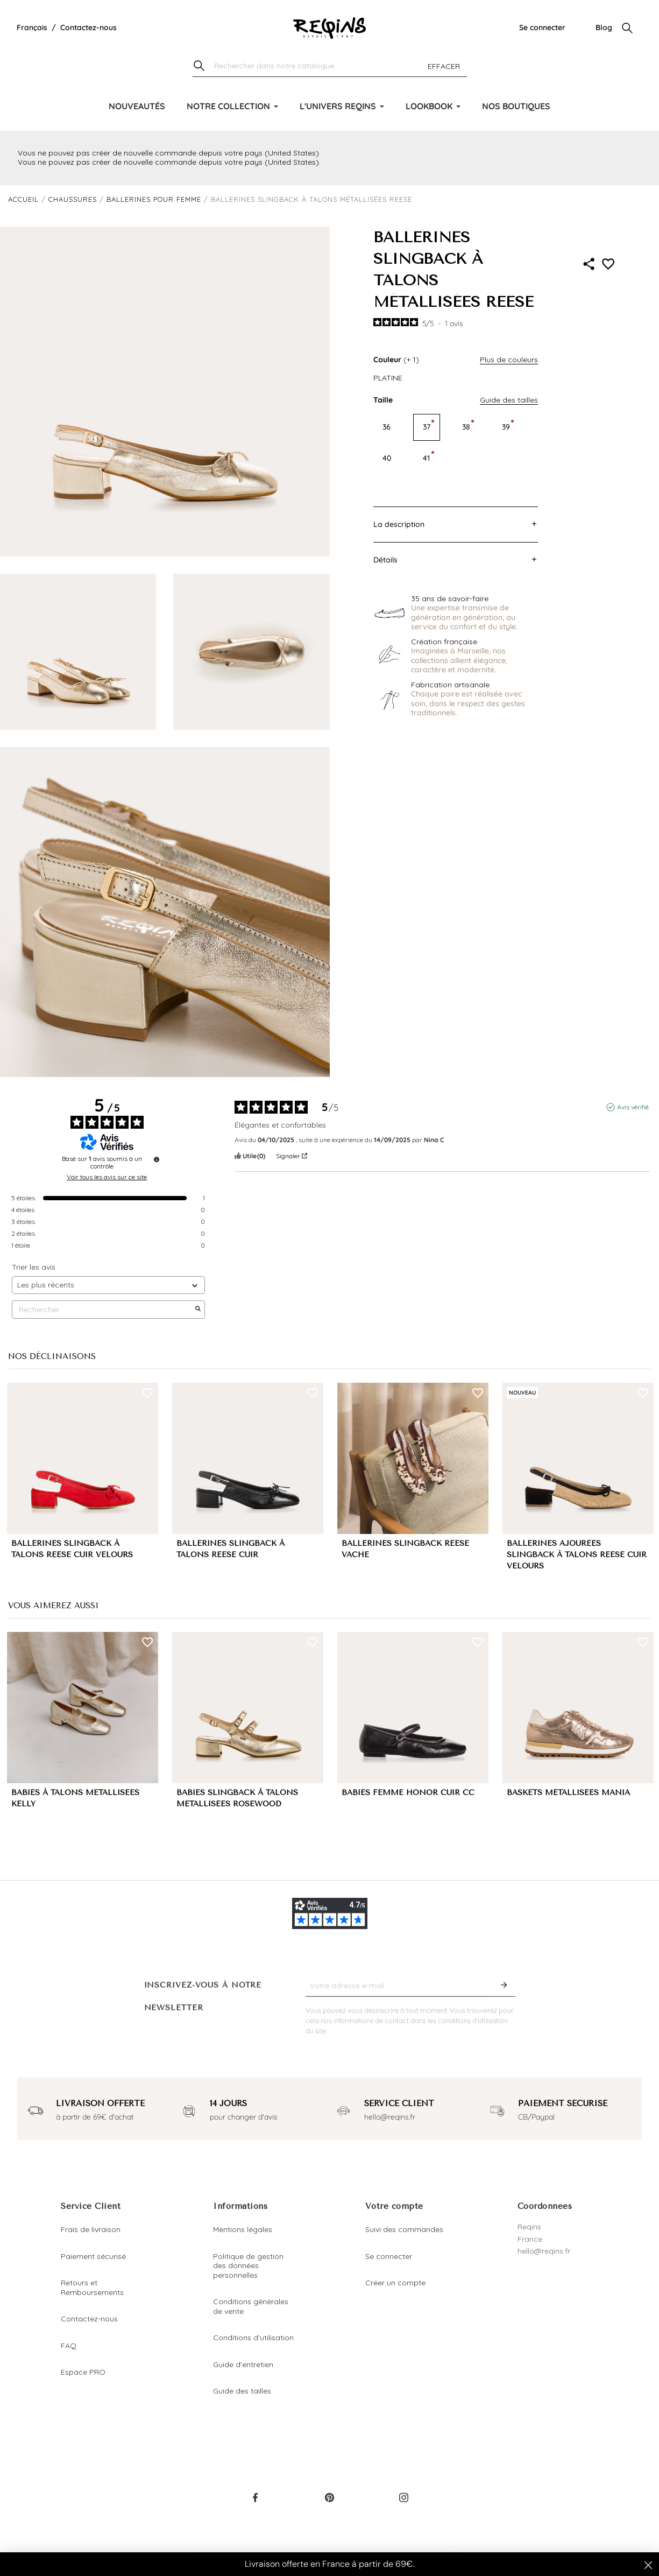 The height and width of the screenshot is (2576, 659). I want to click on BABIES SLINGBACK À TALONS MÉTALLISÉES ROSEWOOD, so click(237, 1798).